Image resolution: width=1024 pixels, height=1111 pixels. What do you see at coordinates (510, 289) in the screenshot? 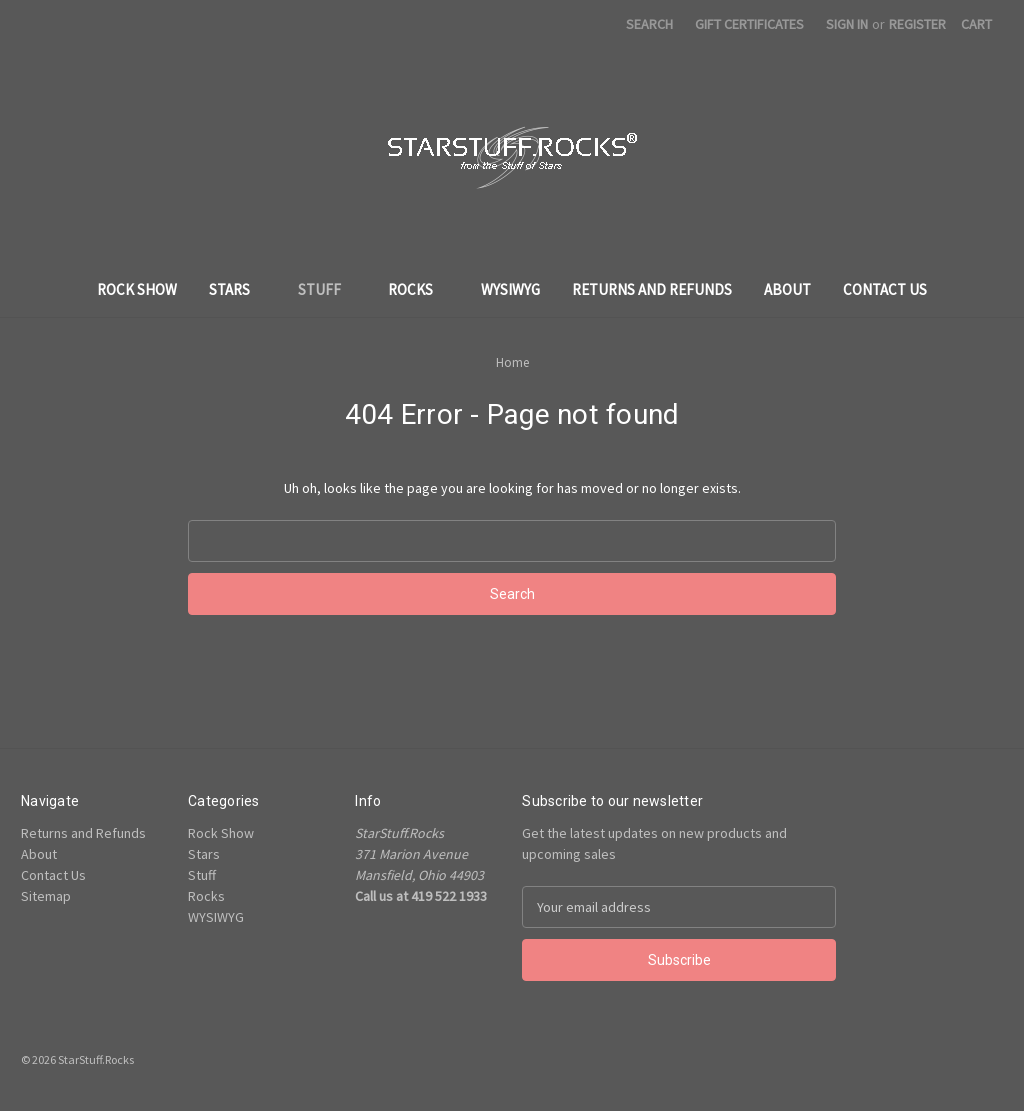
I see `WYSIWYG` at bounding box center [510, 289].